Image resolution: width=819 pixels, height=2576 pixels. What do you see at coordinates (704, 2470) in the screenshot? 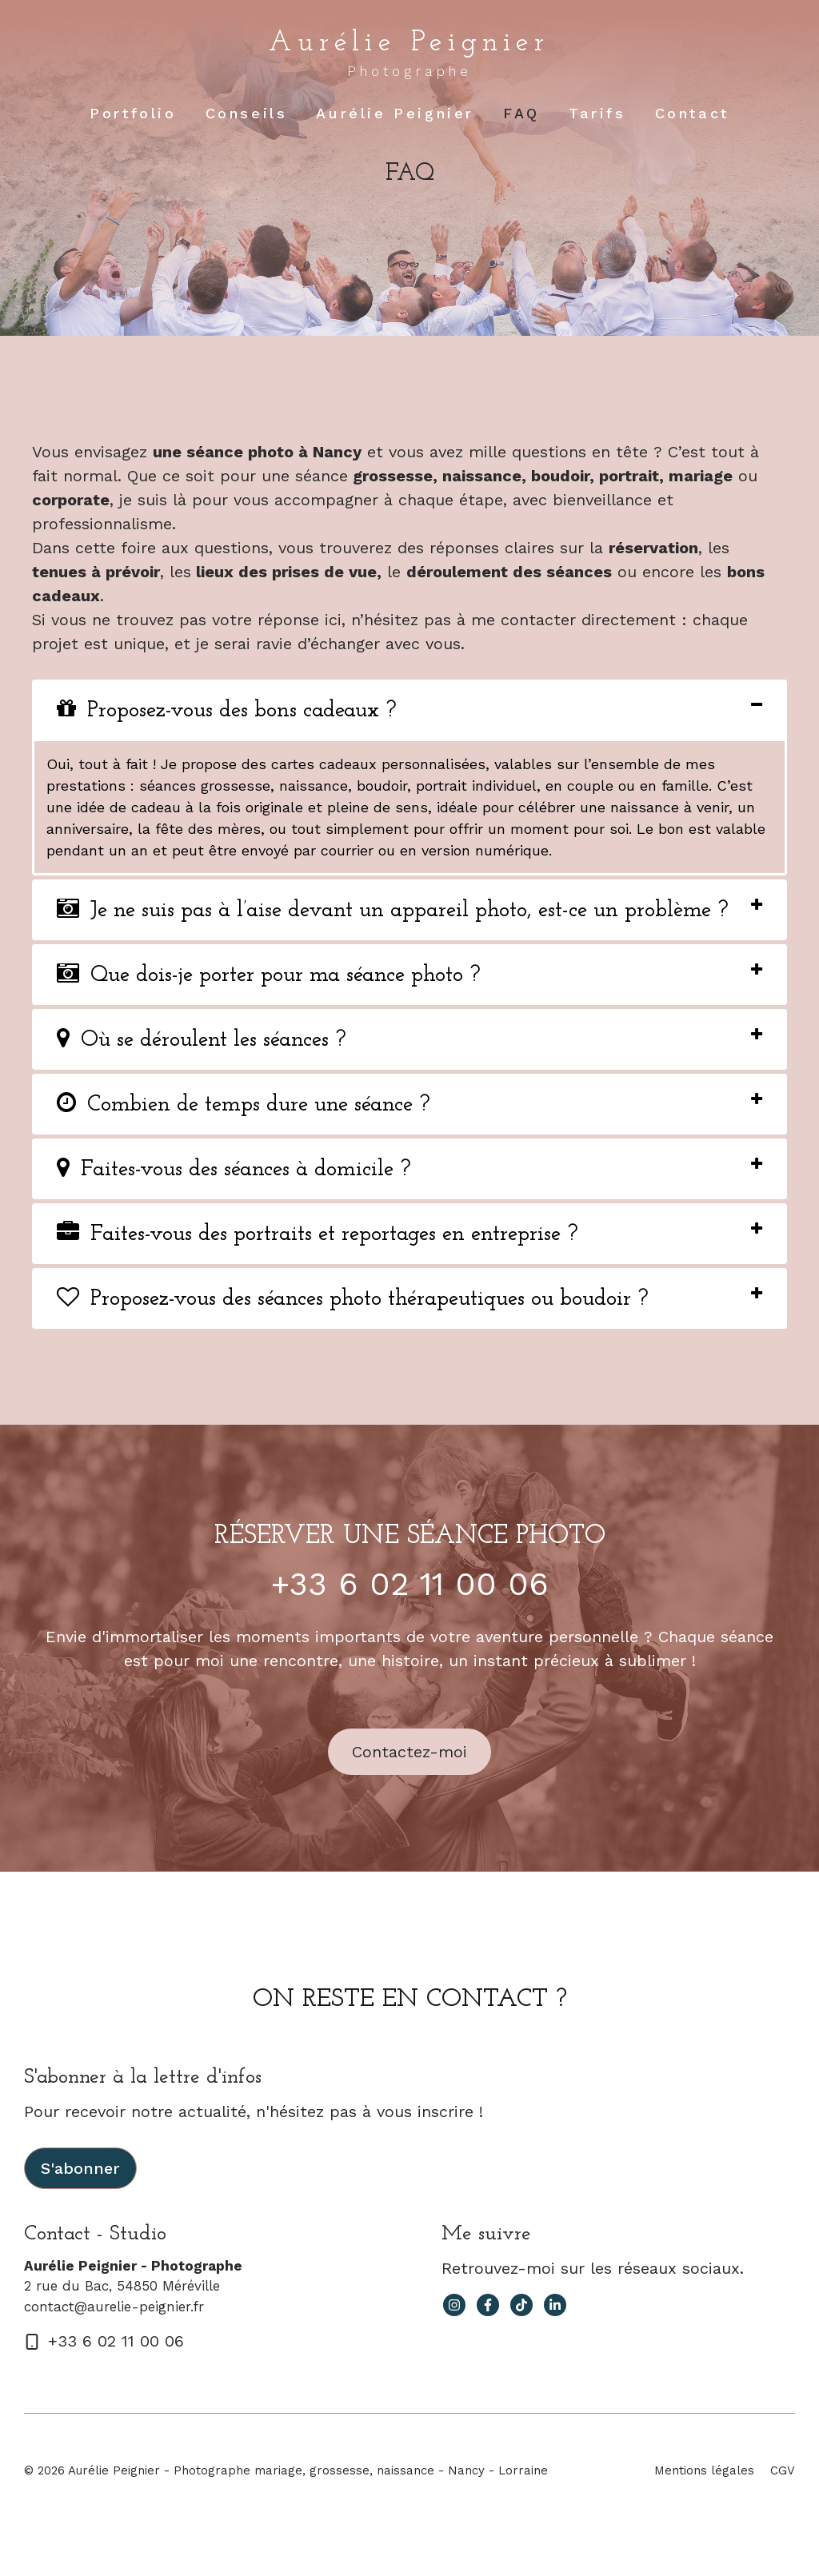
I see `Mentions légales` at bounding box center [704, 2470].